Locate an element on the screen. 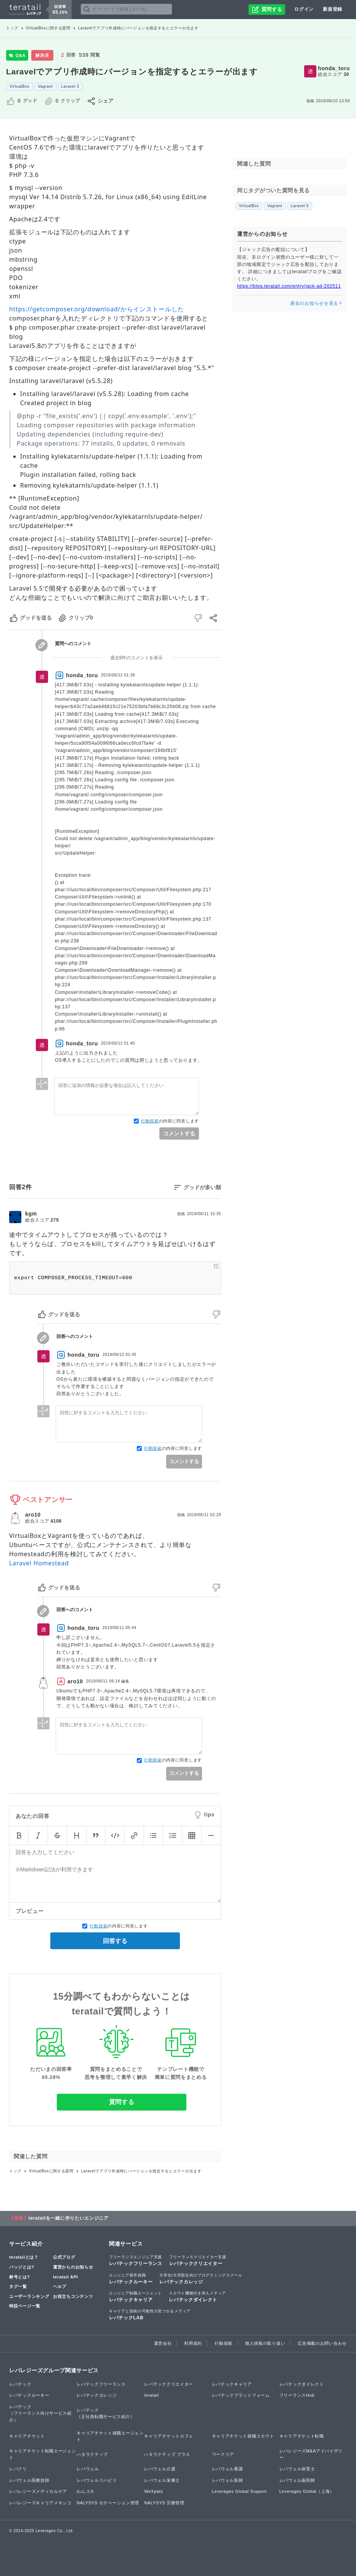 Image resolution: width=356 pixels, height=2576 pixels. キャリアチケット is located at coordinates (27, 2436).